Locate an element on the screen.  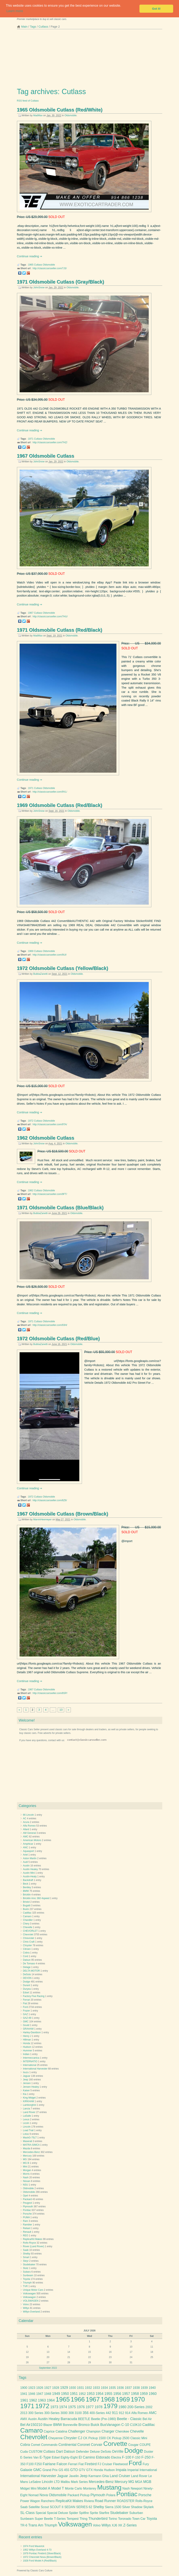
Nova is located at coordinates (44, 2495).